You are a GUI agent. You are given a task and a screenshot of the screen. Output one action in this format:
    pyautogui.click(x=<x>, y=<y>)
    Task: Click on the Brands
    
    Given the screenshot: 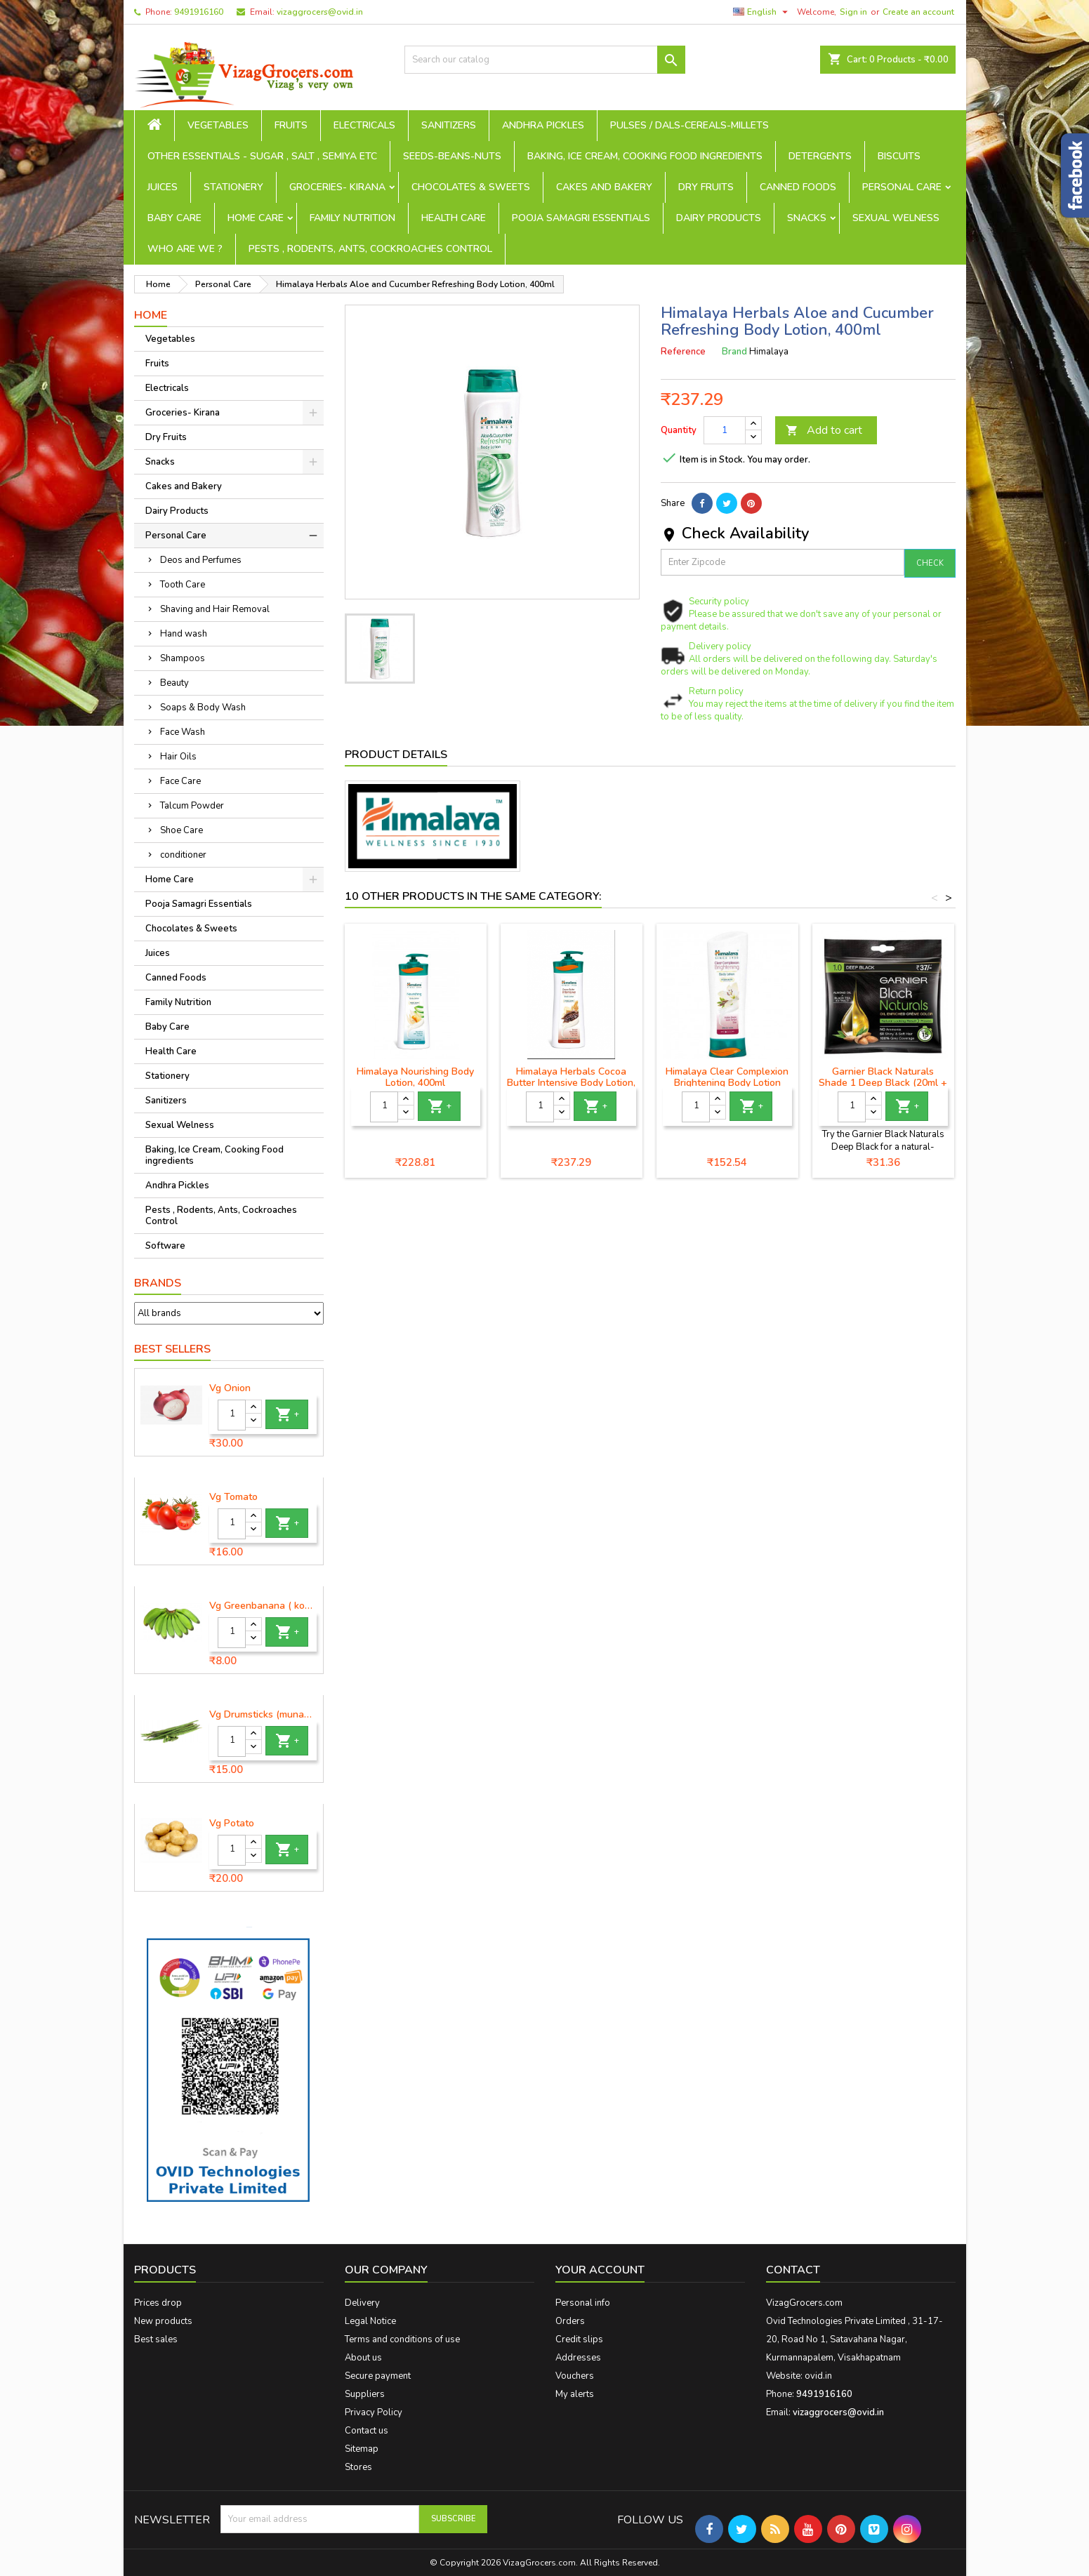 What is the action you would take?
    pyautogui.click(x=157, y=1283)
    